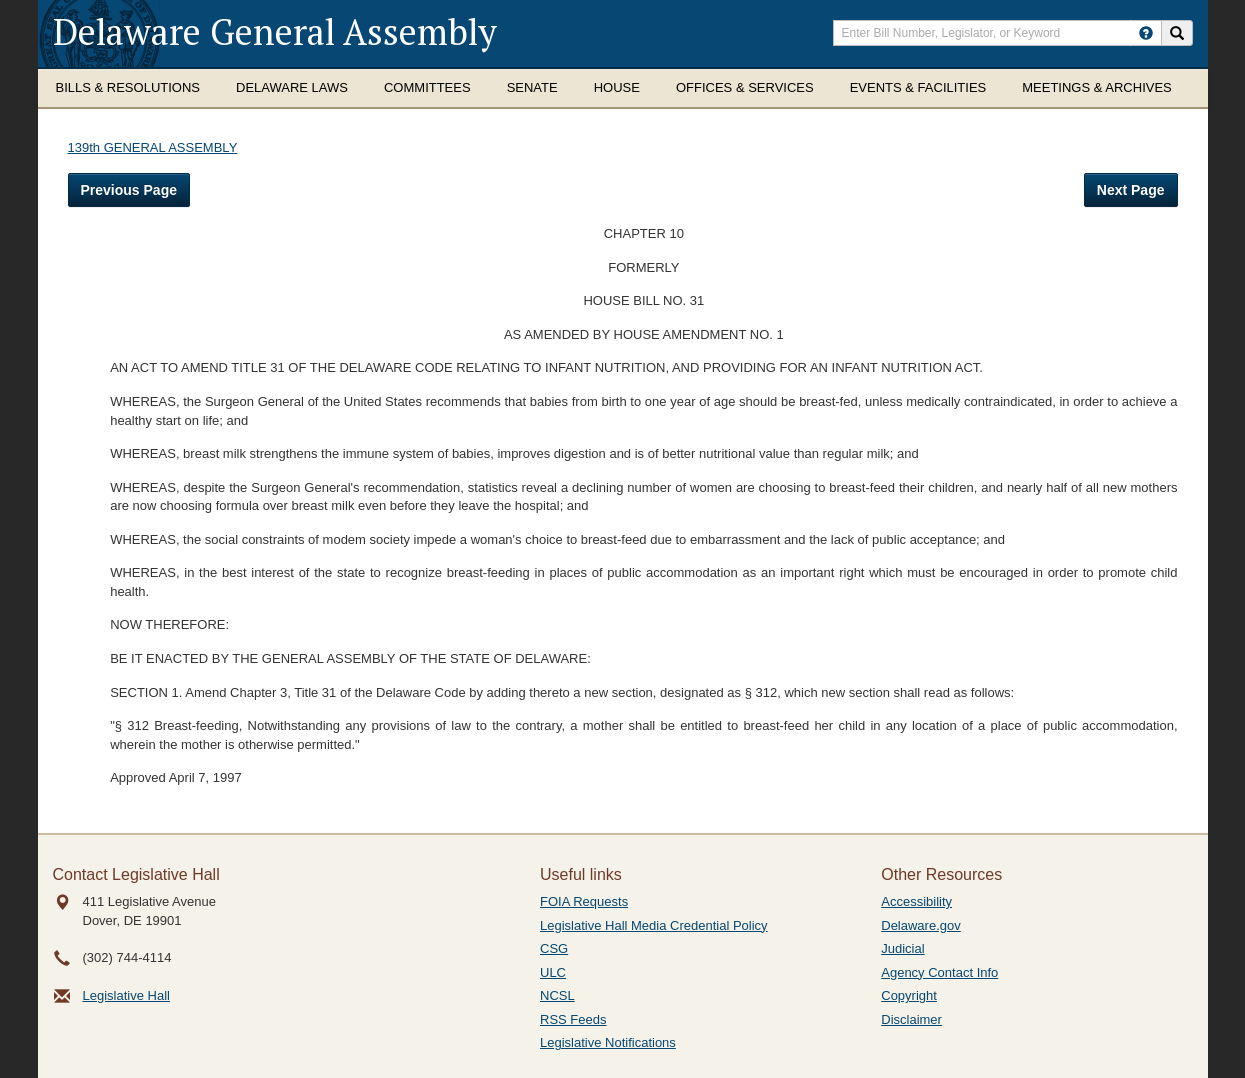 The width and height of the screenshot is (1245, 1078). I want to click on FOIA Requests, so click(584, 901).